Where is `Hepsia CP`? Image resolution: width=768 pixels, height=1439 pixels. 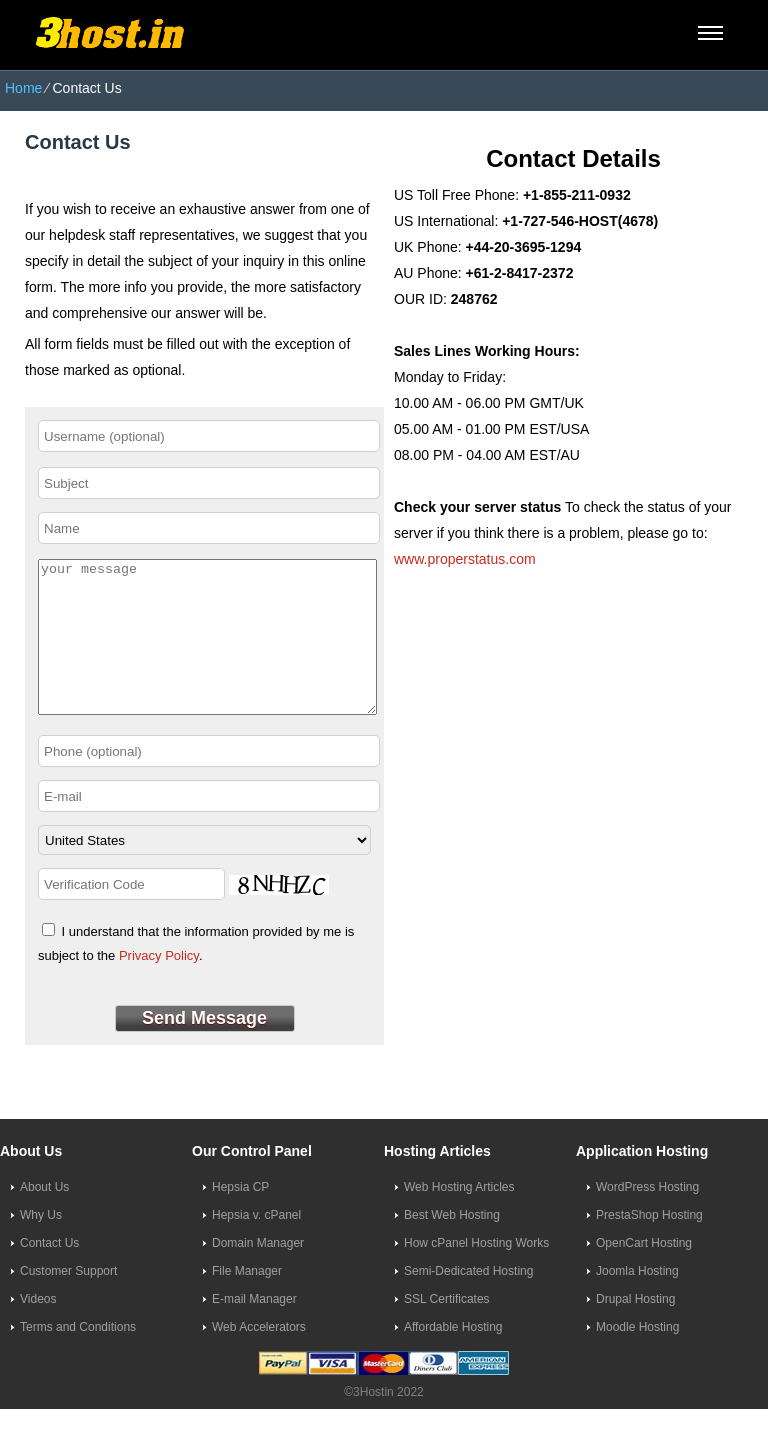
Hepsia CP is located at coordinates (240, 1217).